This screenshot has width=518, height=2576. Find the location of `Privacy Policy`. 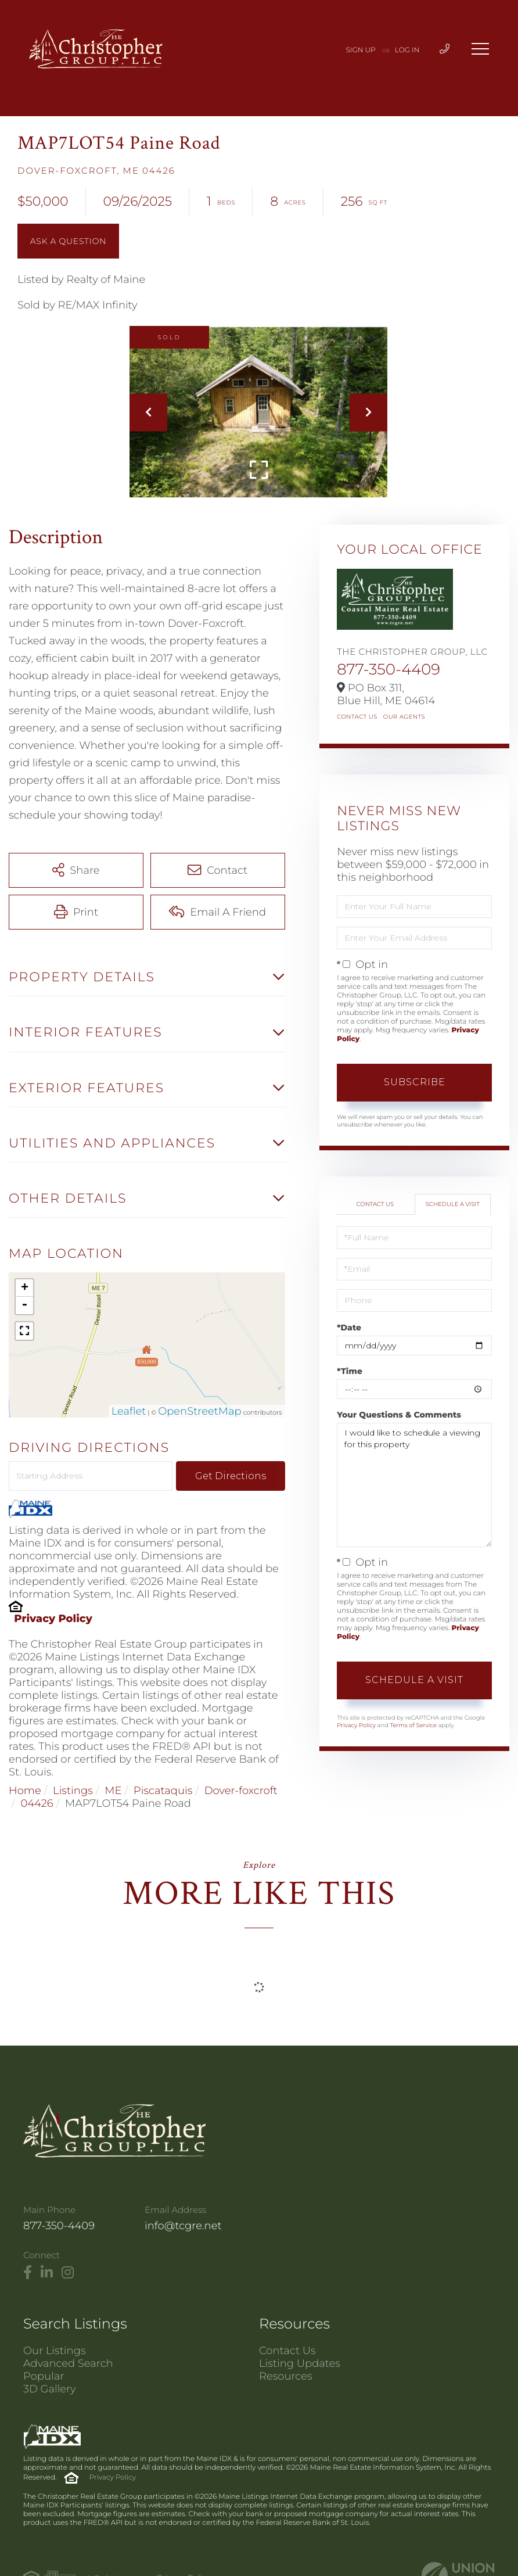

Privacy Policy is located at coordinates (53, 1618).